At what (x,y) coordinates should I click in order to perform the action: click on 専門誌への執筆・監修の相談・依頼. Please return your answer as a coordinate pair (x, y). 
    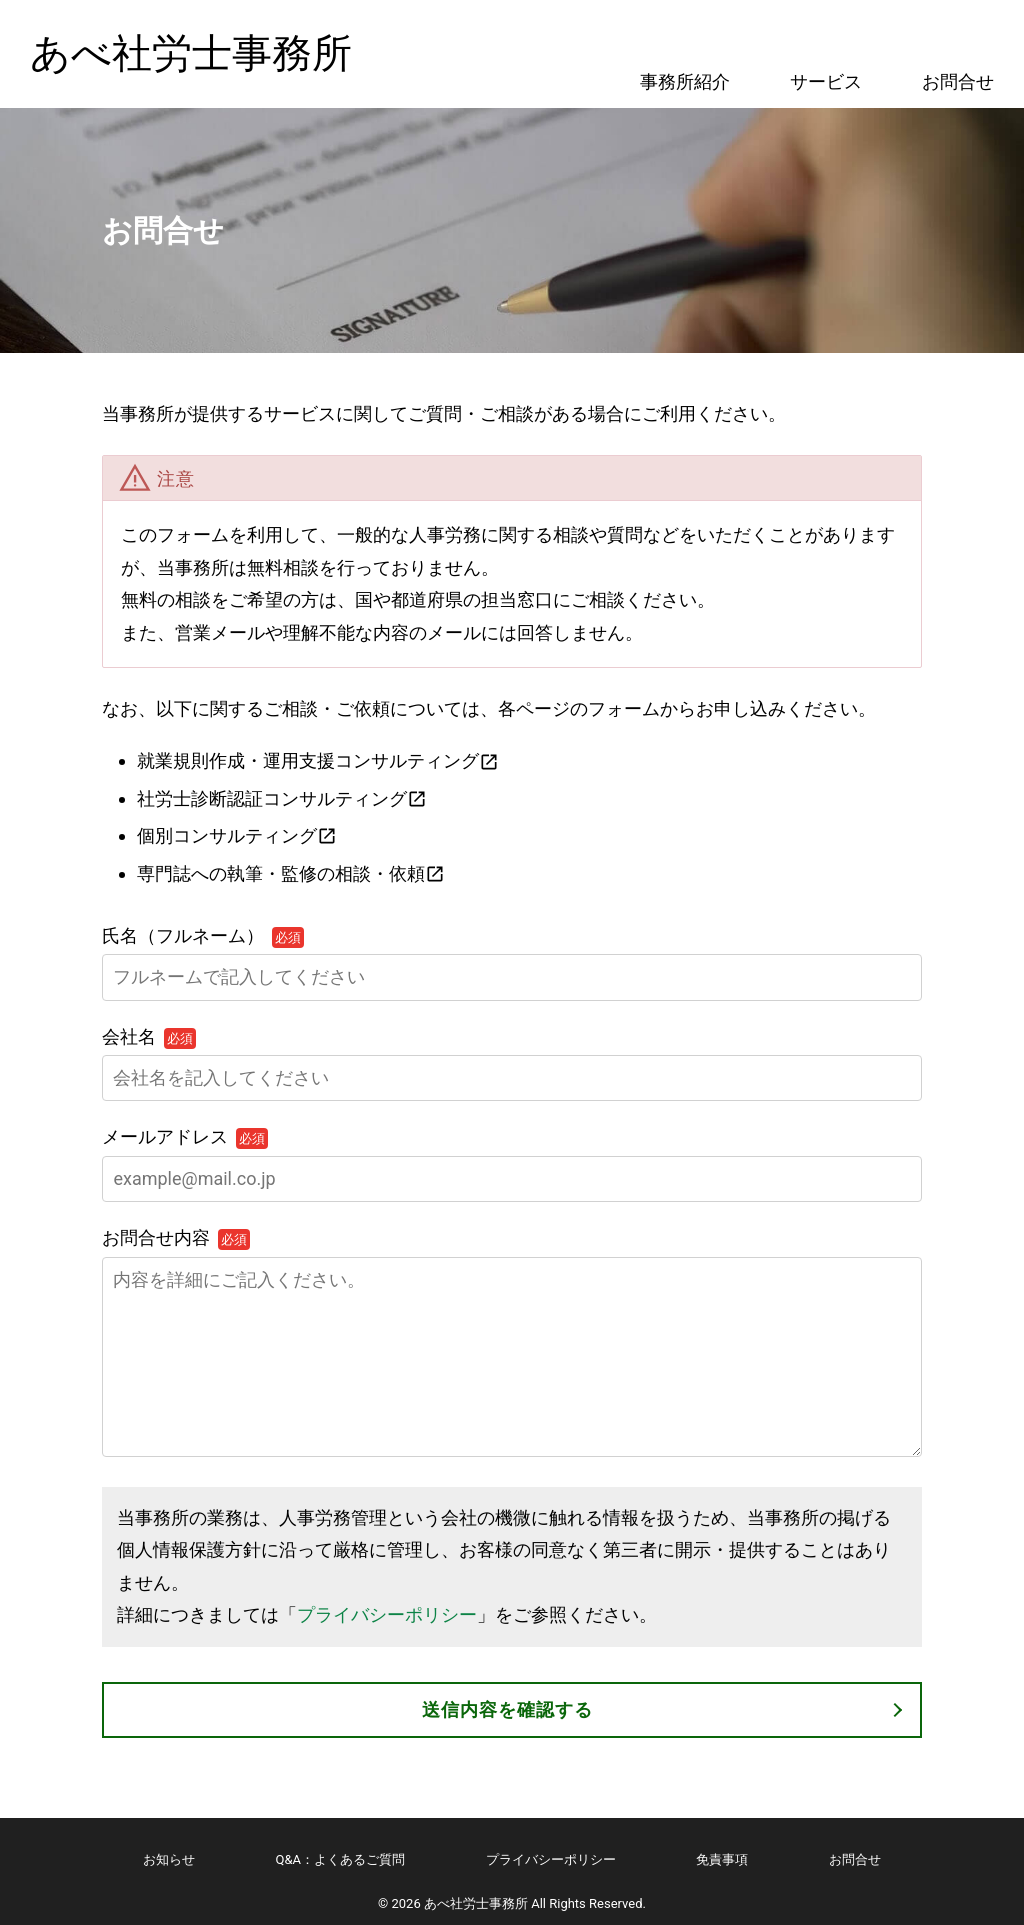
    Looking at the image, I should click on (281, 873).